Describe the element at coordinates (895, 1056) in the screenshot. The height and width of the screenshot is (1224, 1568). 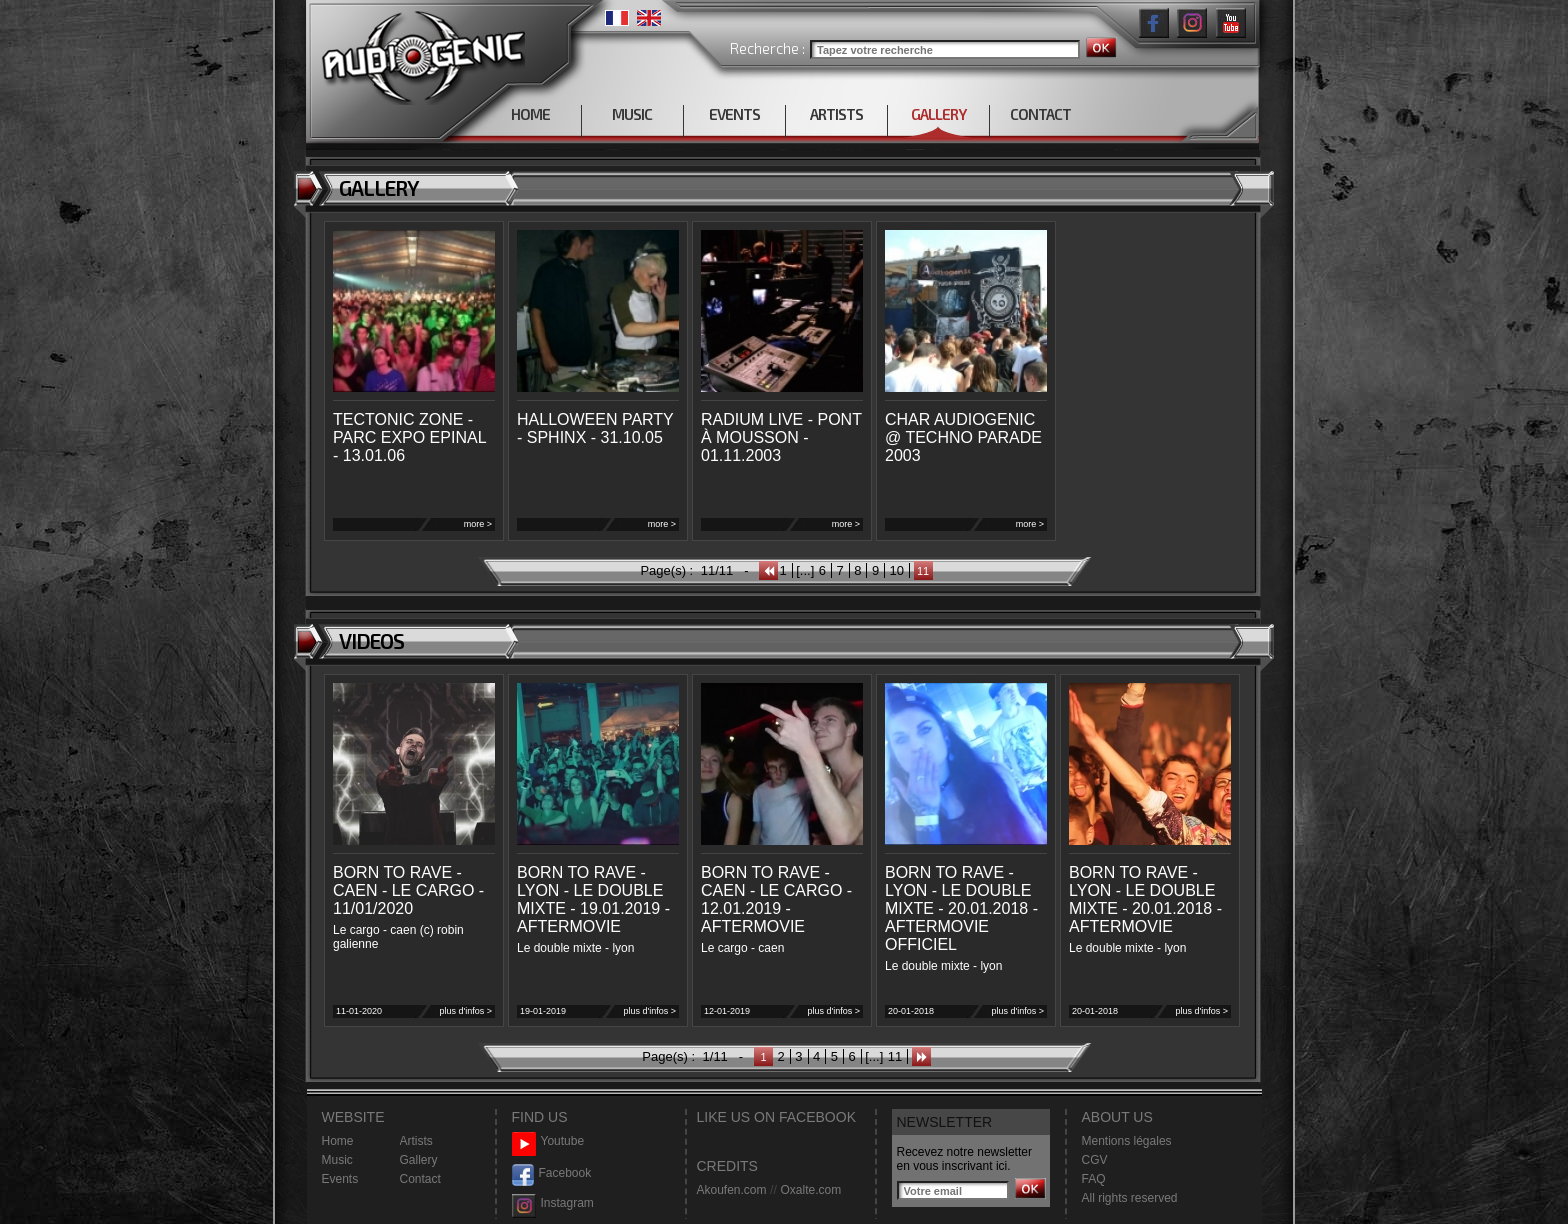
I see `11` at that location.